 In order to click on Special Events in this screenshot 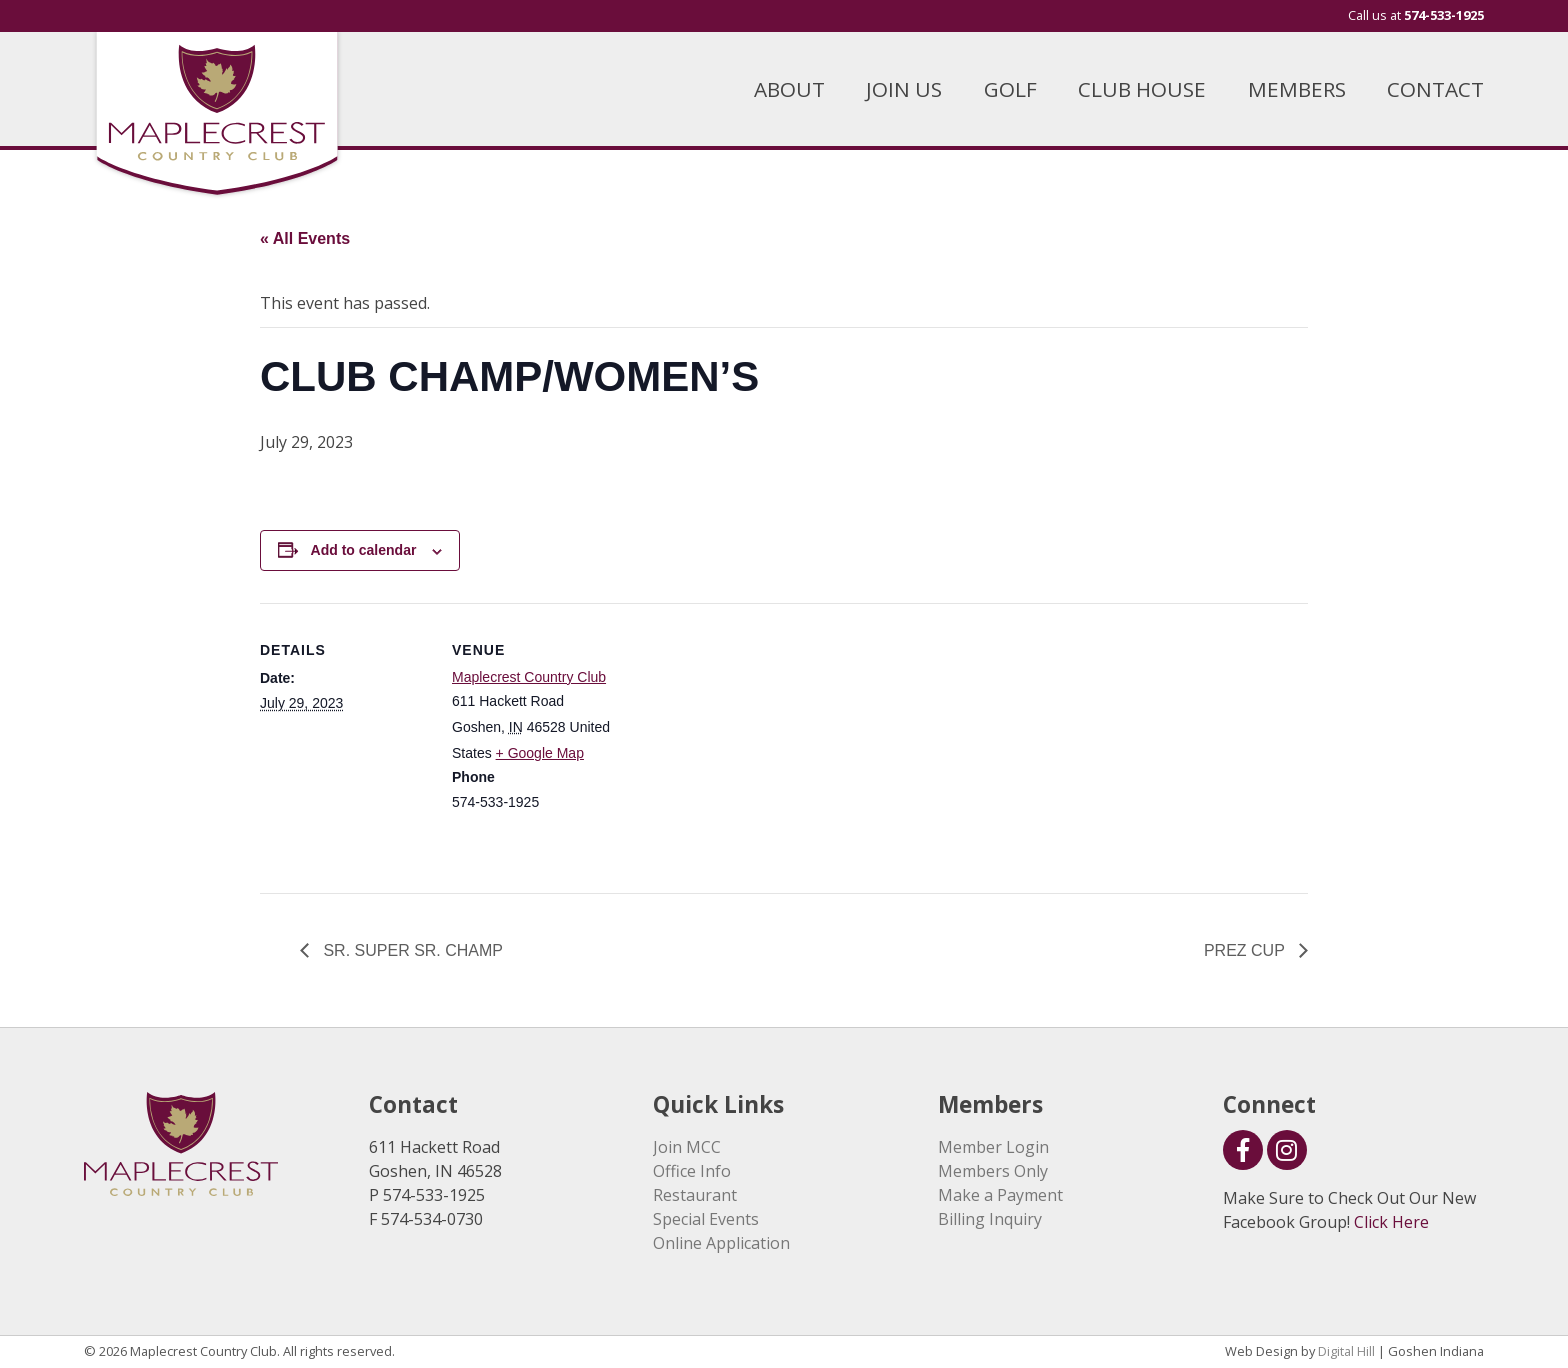, I will do `click(706, 1219)`.